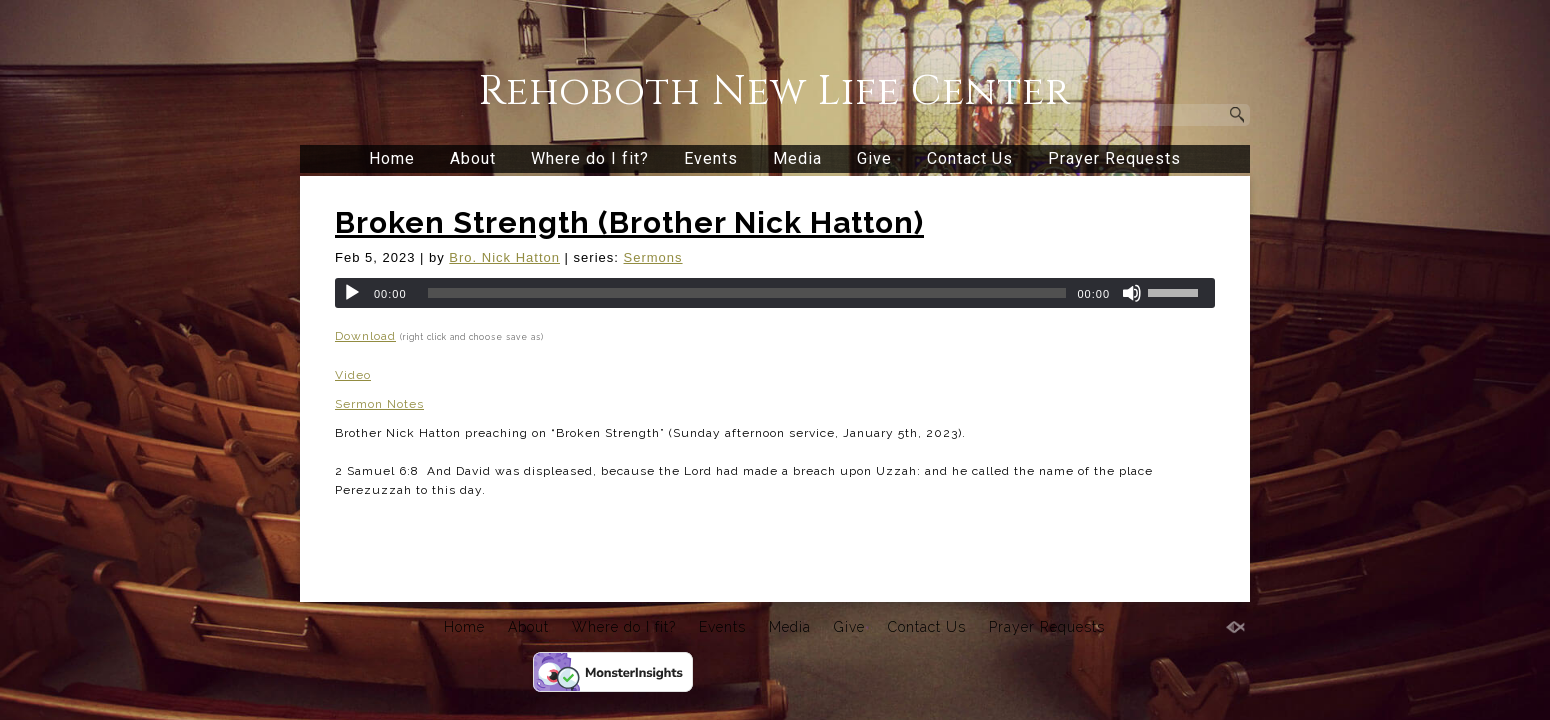  Describe the element at coordinates (629, 222) in the screenshot. I see `Broken Strength (Brother Nick Hatton)` at that location.